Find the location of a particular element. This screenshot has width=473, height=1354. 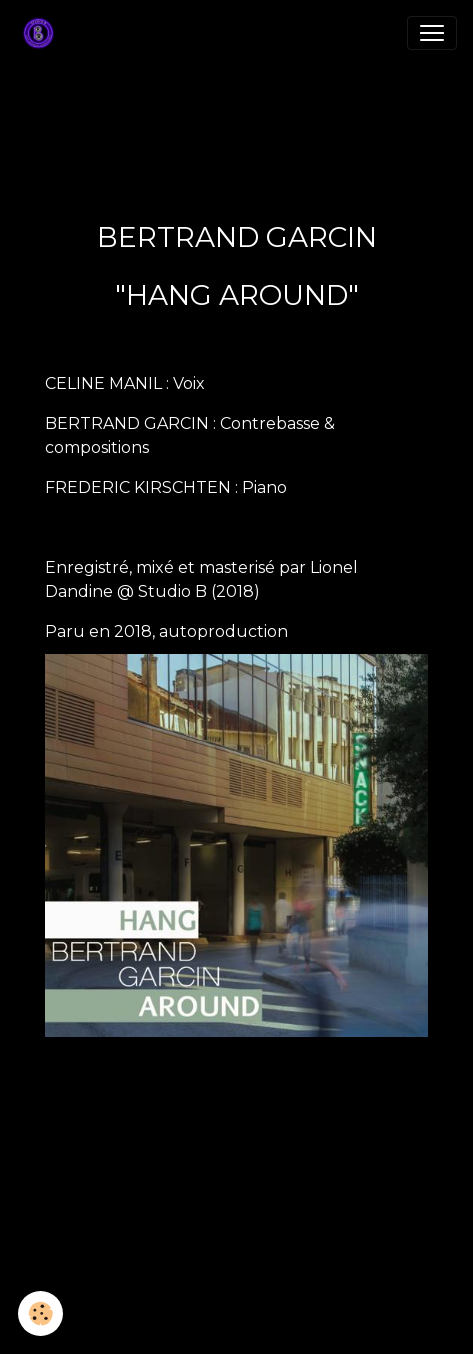

Créer un site internet avec e-monsite is located at coordinates (237, 1212).